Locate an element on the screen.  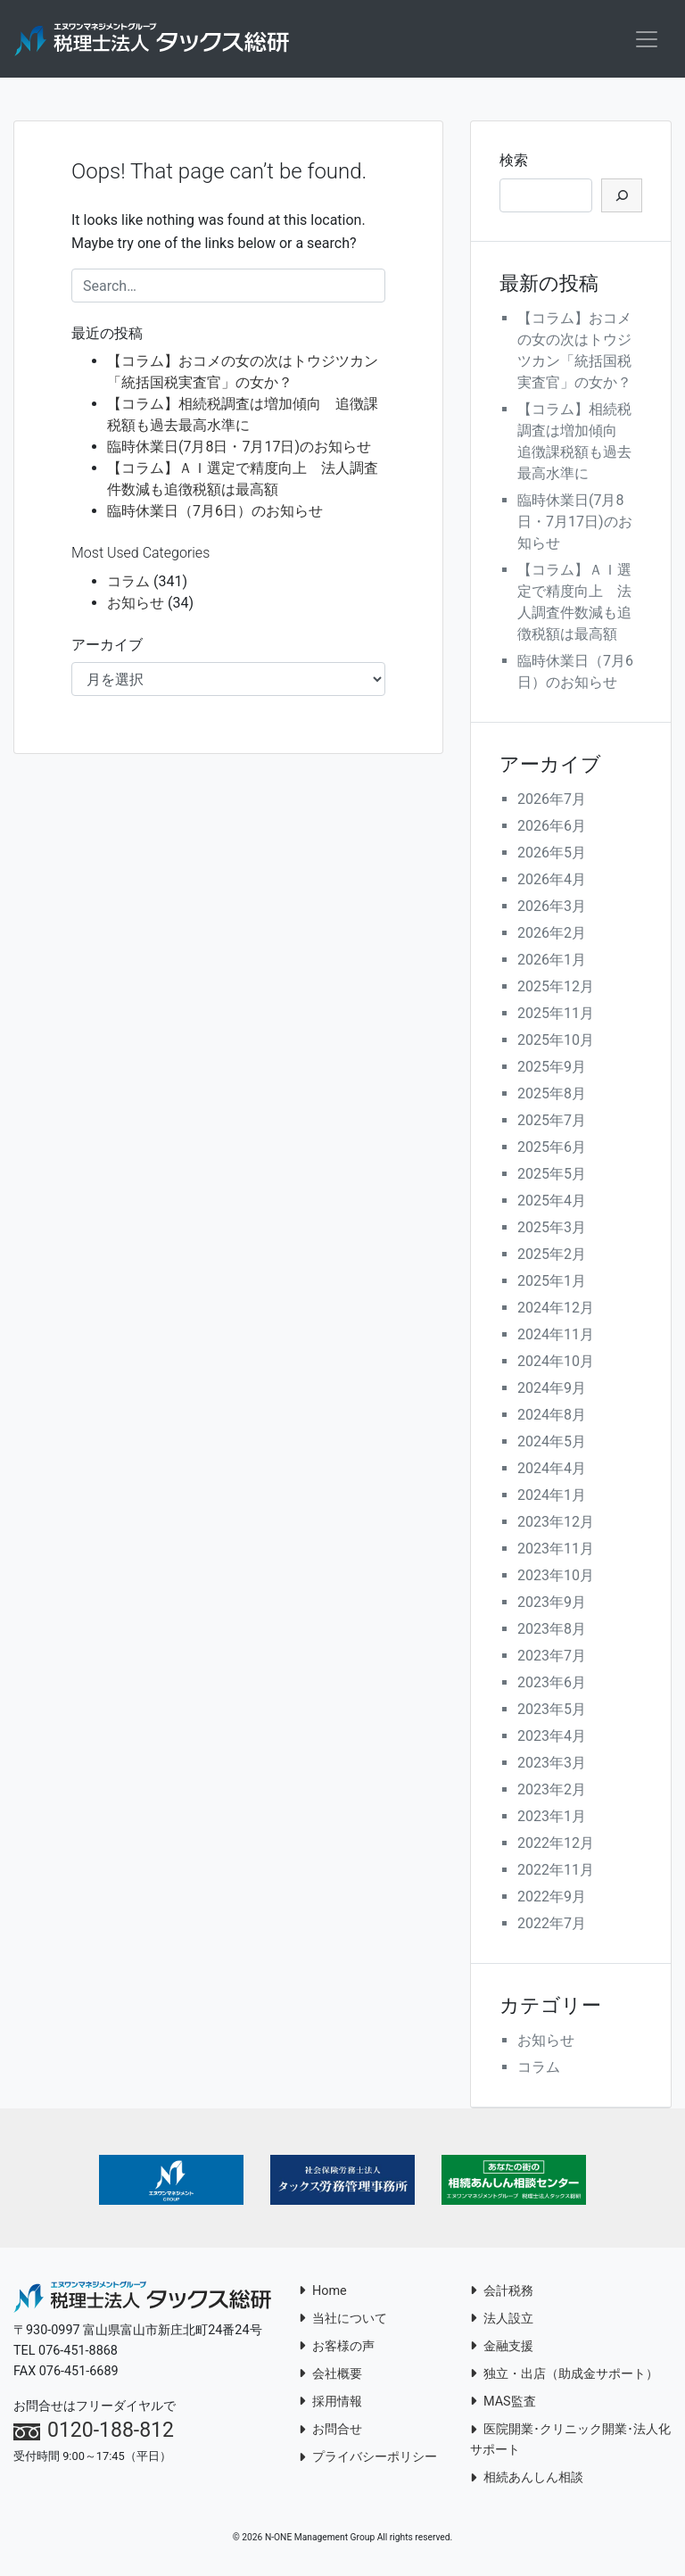
お知らせ is located at coordinates (135, 605).